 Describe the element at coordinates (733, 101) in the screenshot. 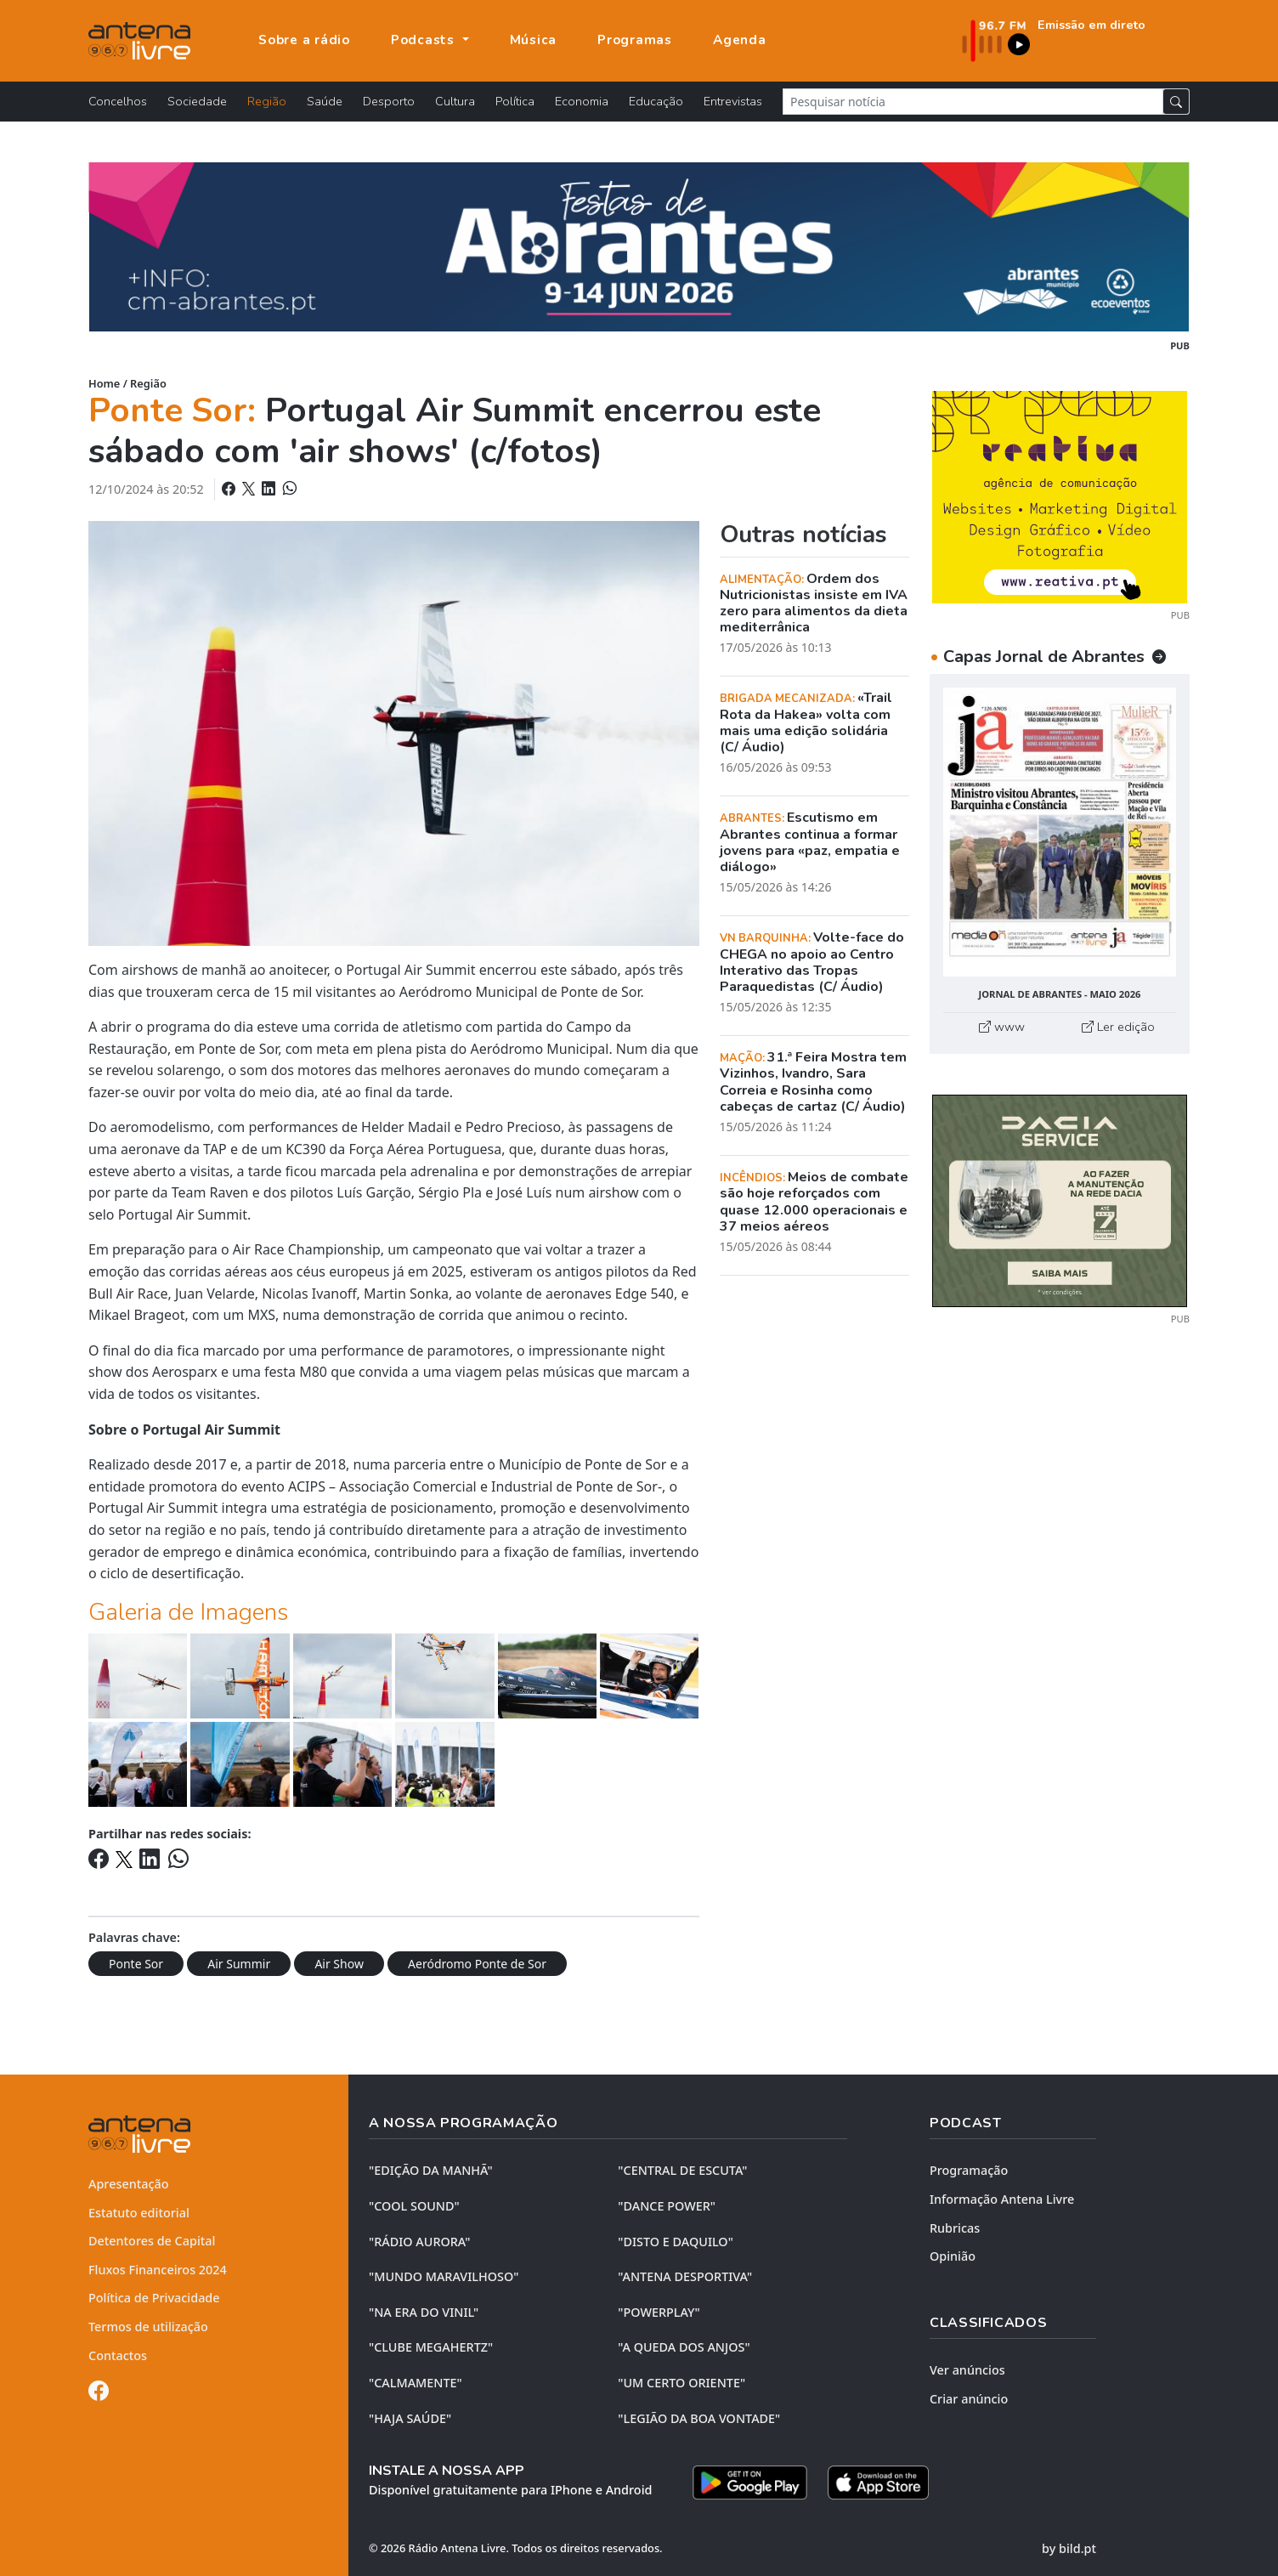

I see `Entrevistas` at that location.